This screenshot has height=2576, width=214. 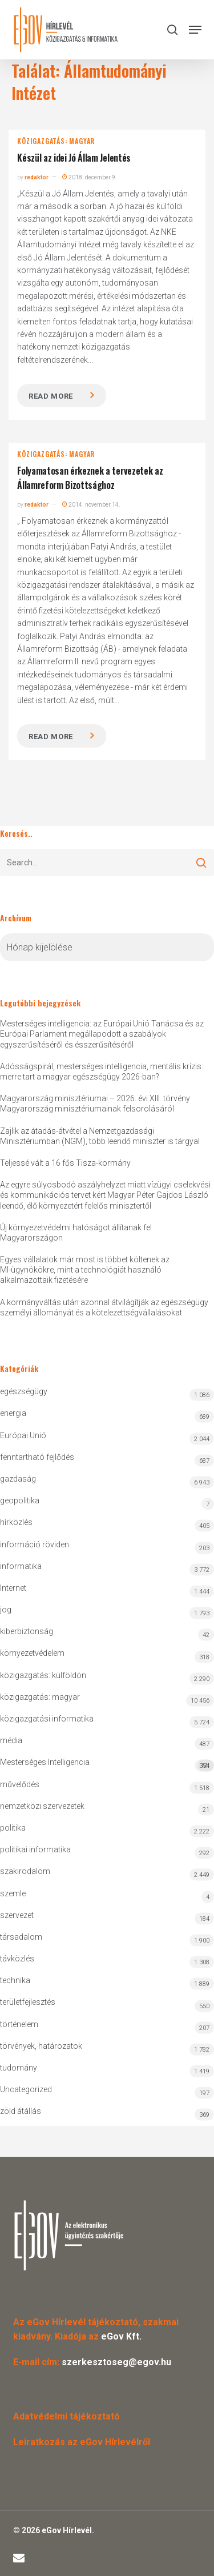 What do you see at coordinates (65, 1162) in the screenshot?
I see `Teljessé vált a 16 fős Tisza-kormány` at bounding box center [65, 1162].